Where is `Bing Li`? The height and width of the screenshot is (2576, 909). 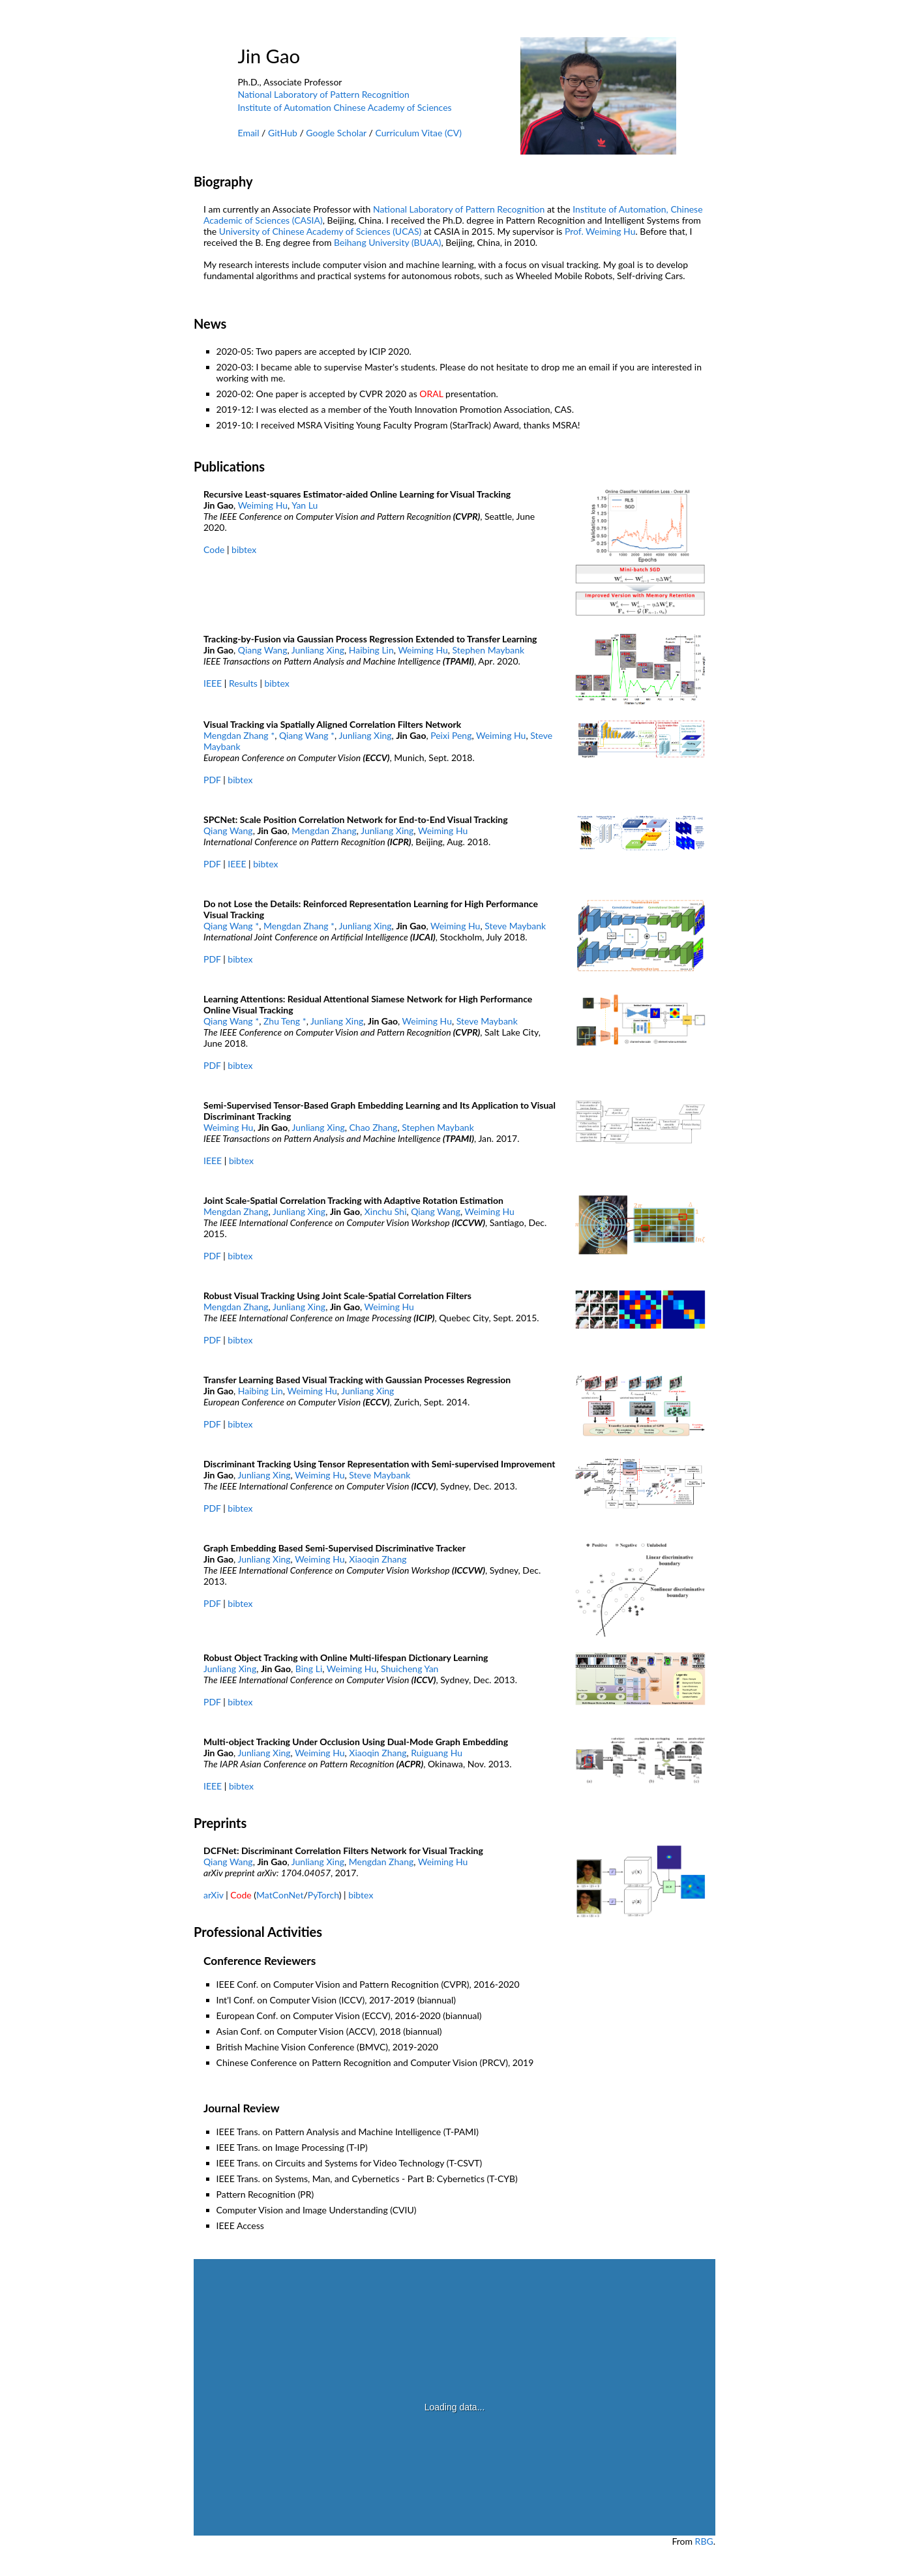 Bing Li is located at coordinates (309, 1668).